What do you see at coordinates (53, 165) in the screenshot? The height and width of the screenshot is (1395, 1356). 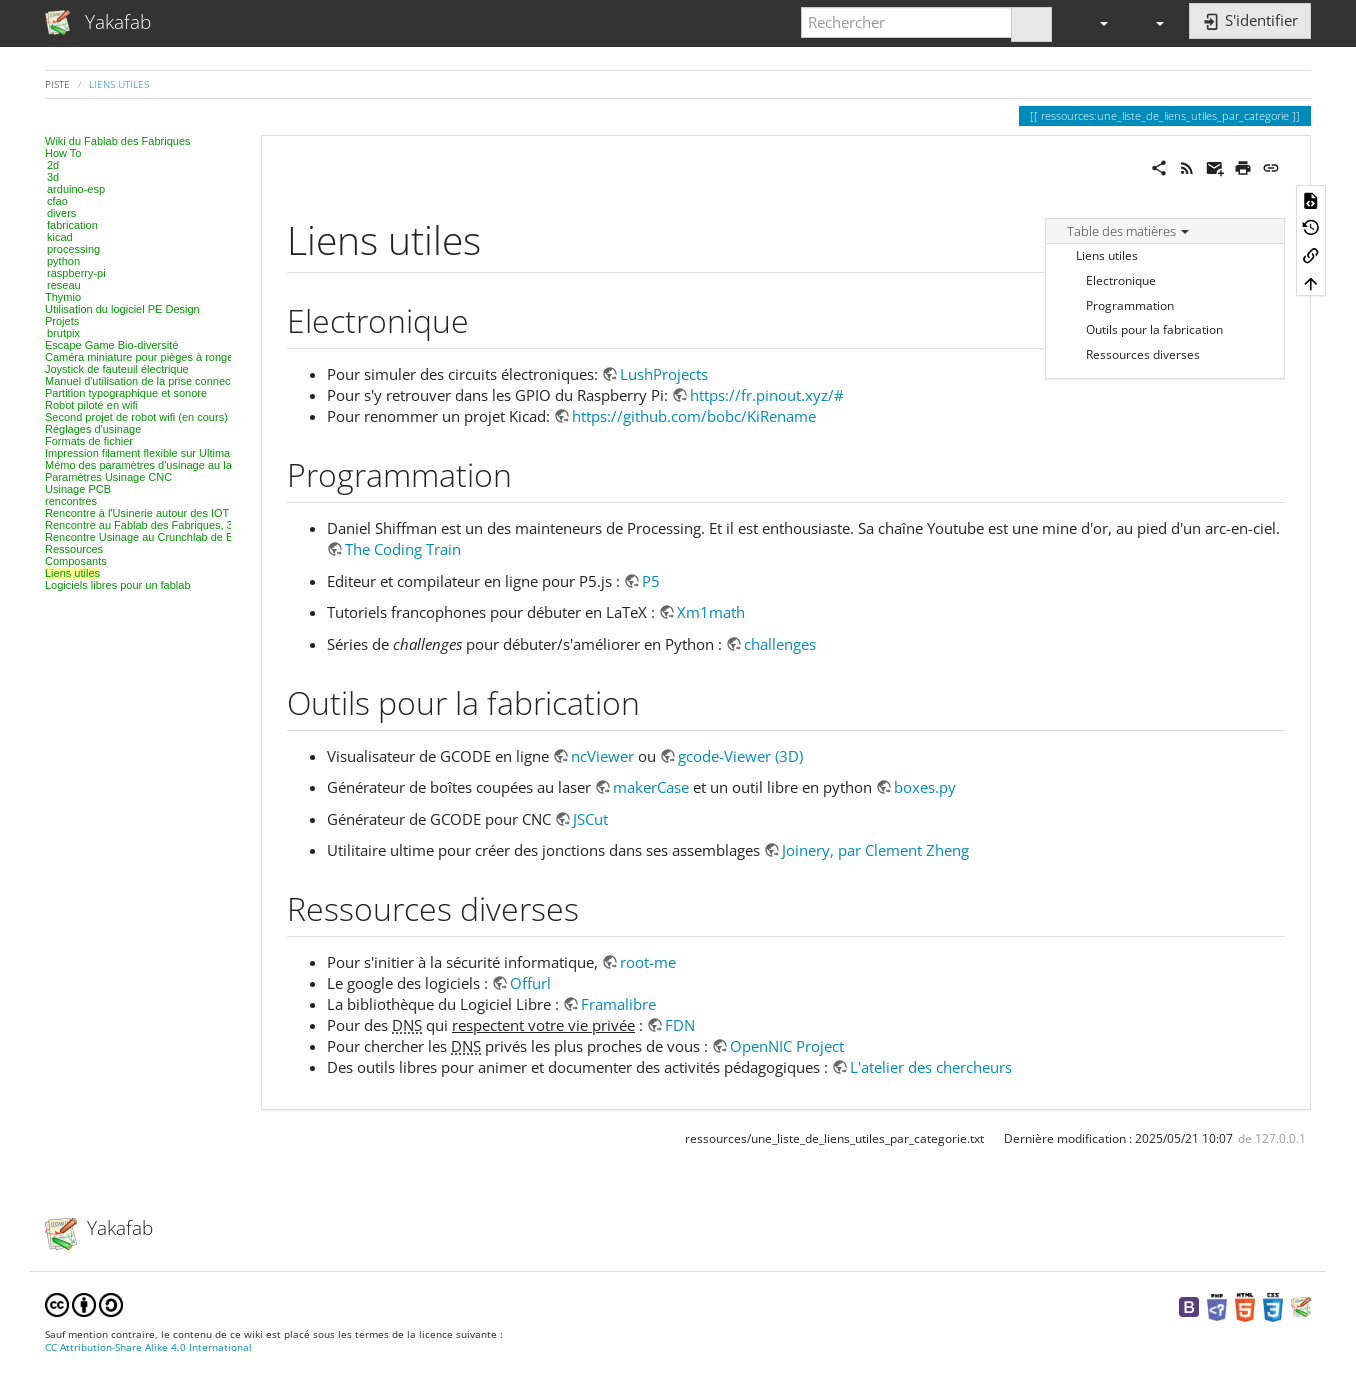 I see `2d` at bounding box center [53, 165].